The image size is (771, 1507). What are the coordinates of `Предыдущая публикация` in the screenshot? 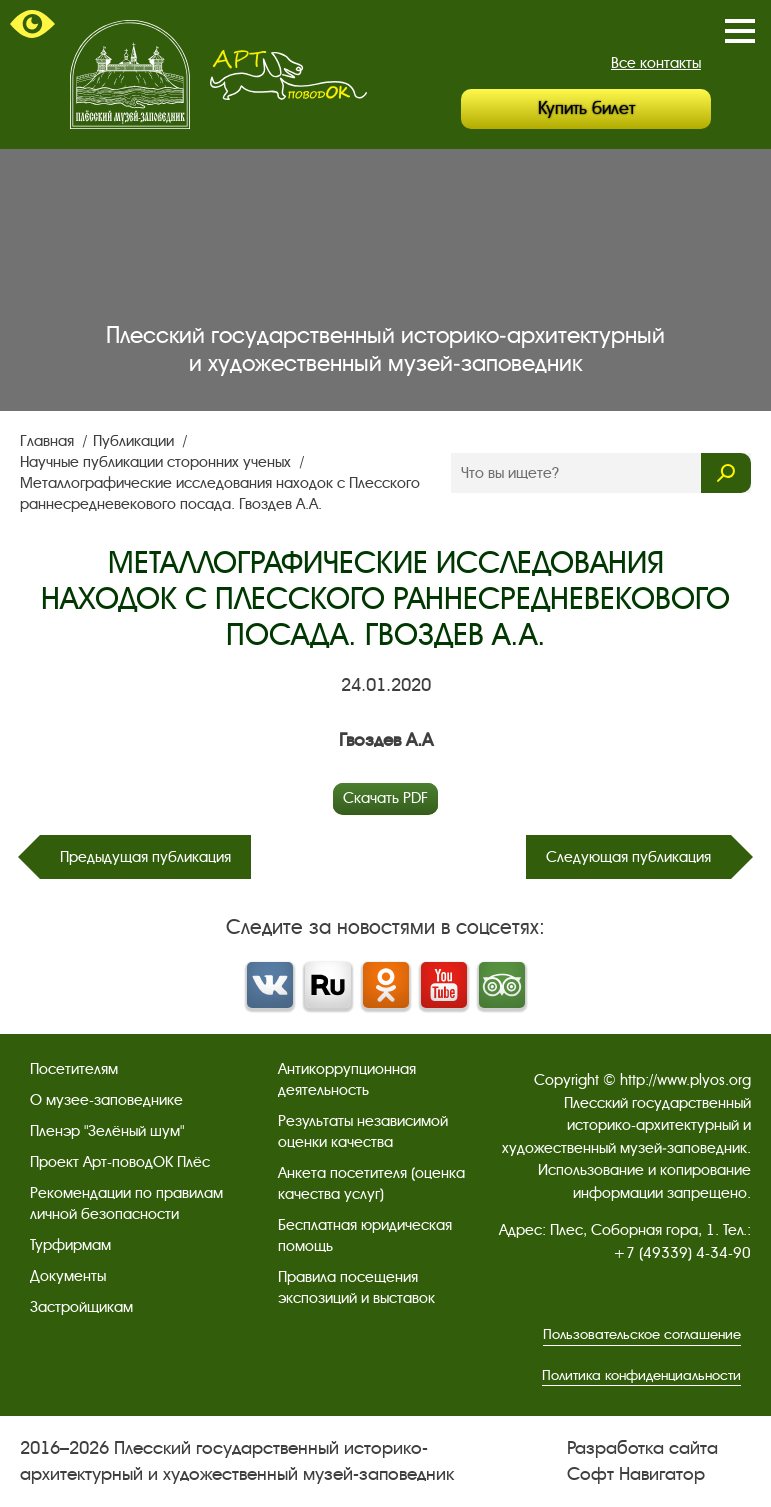 It's located at (145, 857).